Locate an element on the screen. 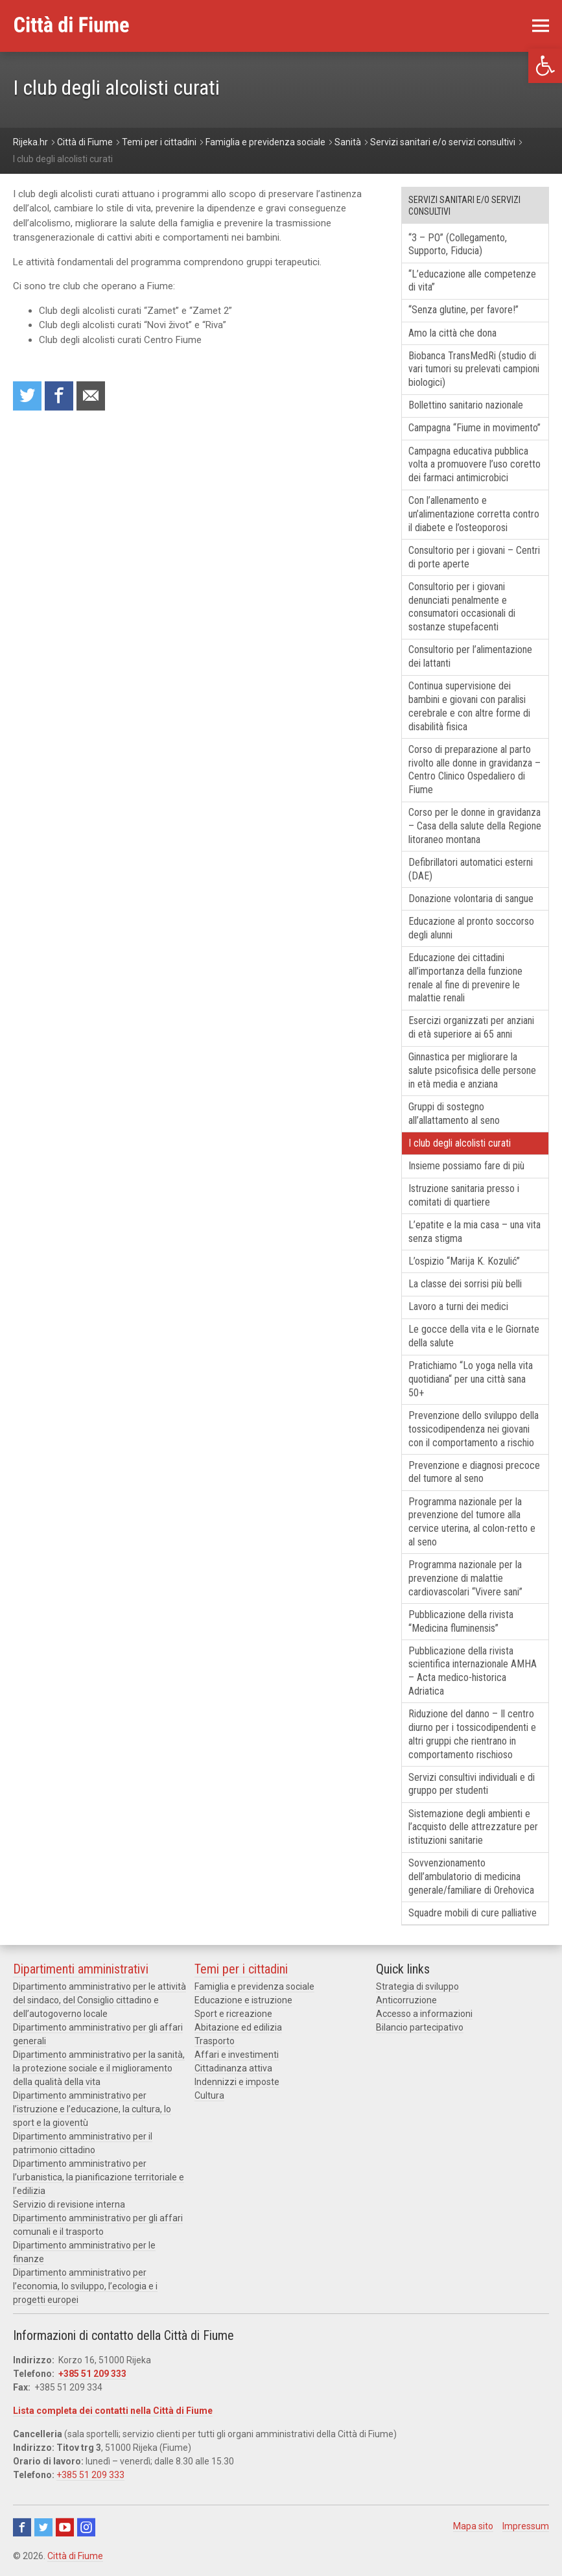 The image size is (562, 2576). Bollettino sanitario nazionale is located at coordinates (465, 405).